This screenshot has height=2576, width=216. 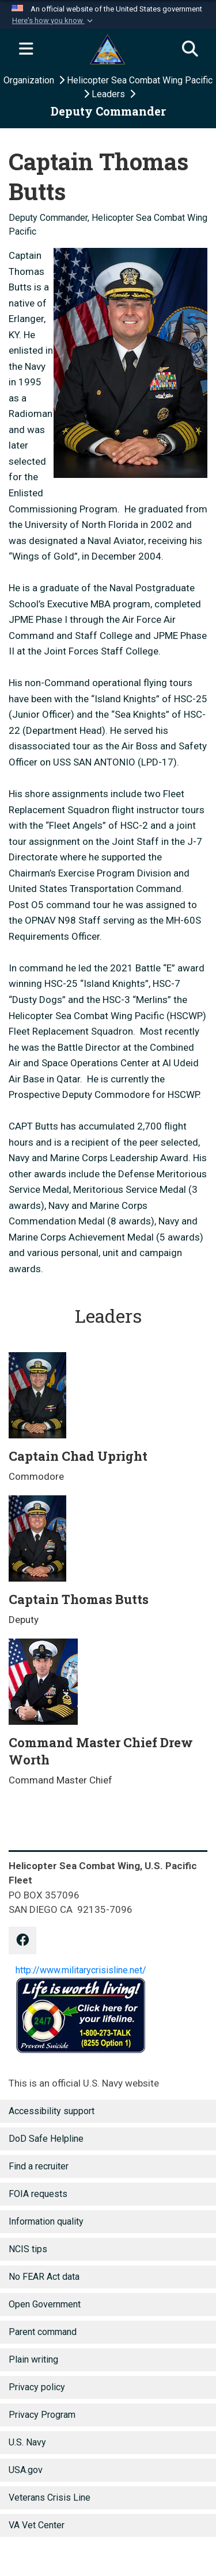 I want to click on Leaders, so click(x=109, y=94).